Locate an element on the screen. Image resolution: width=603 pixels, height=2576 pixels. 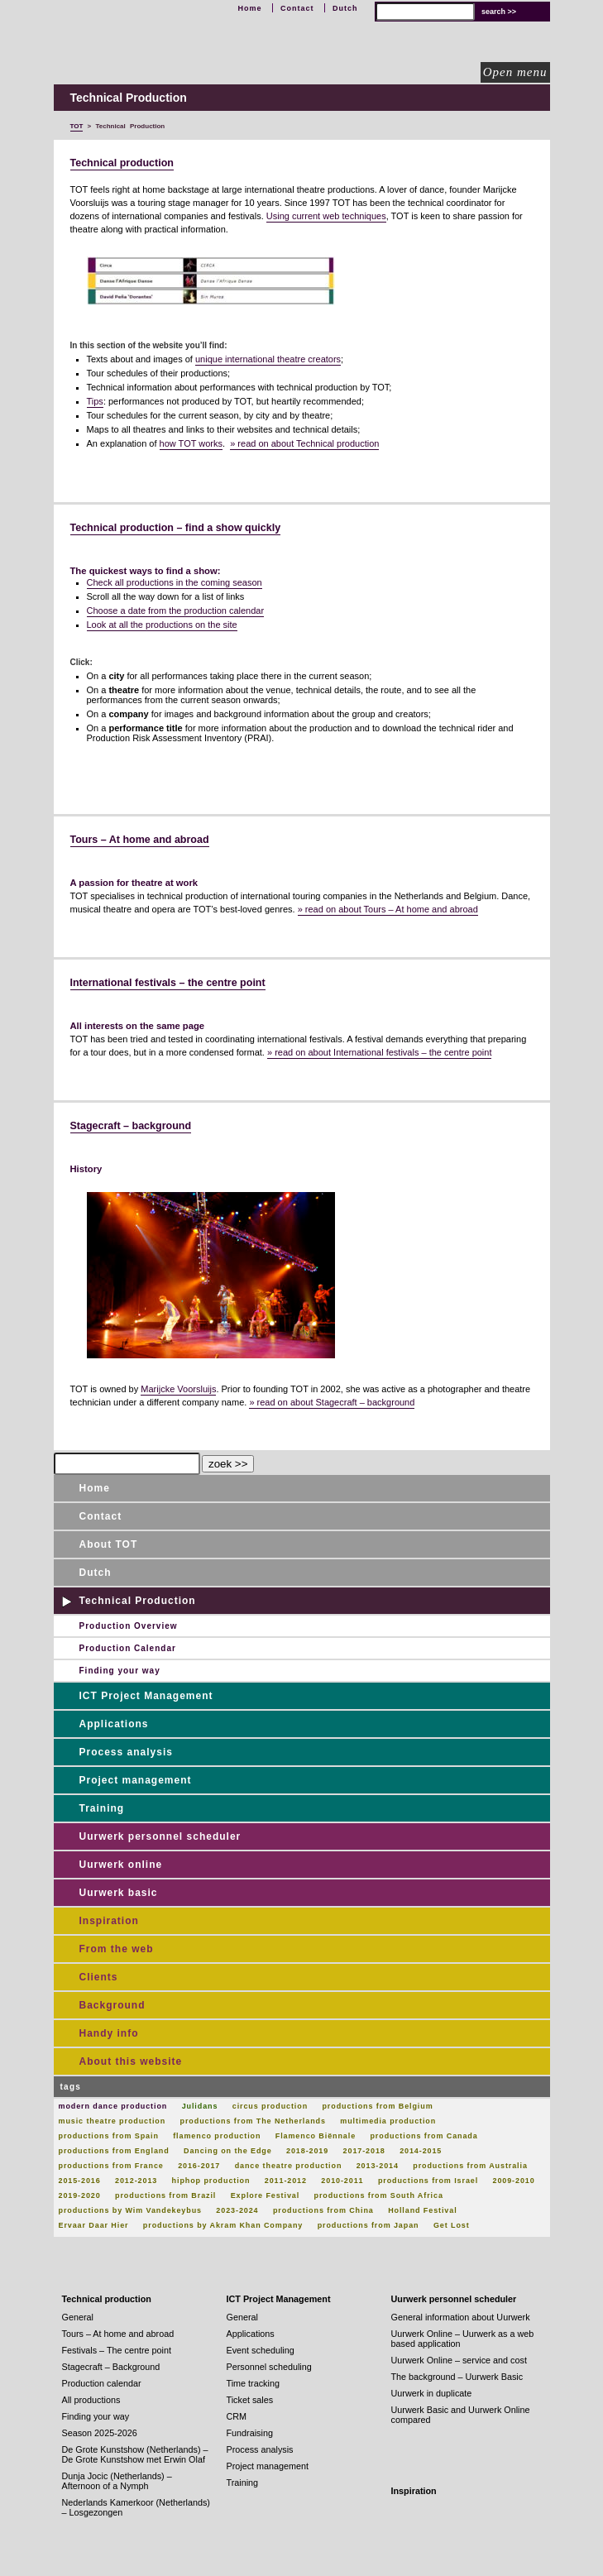
» read on about Tours – At home and abroad is located at coordinates (388, 909).